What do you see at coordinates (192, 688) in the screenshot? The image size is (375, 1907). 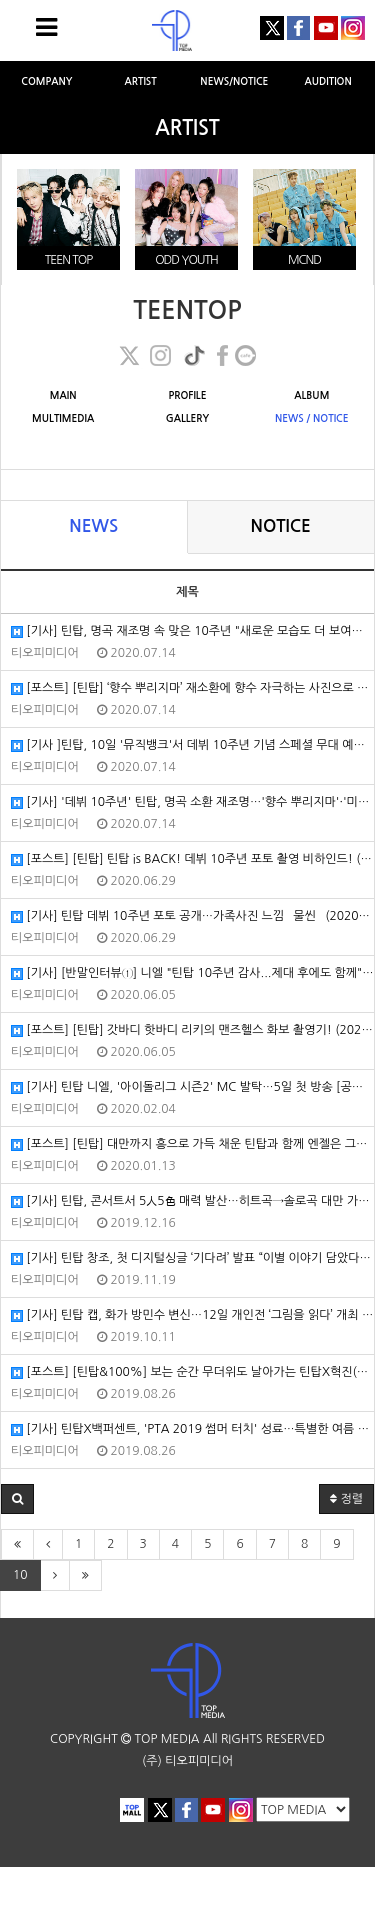 I see `[포스트] [틴탑] ‘향수 뿌리지마’ 재소환에 향수 자극하는 사진으로 COMEBACK TEEN TOP (2020/07/08/포스트)` at bounding box center [192, 688].